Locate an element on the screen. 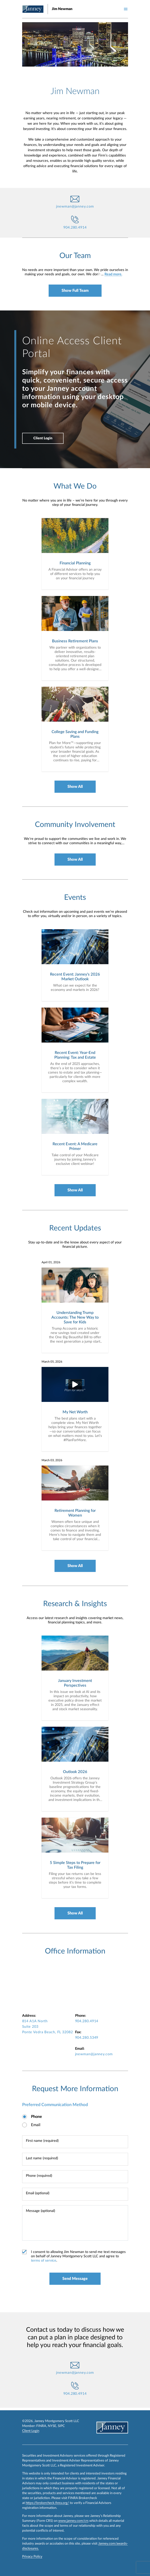 This screenshot has width=150, height=2576. [map-iframe] is located at coordinates (75, 1987).